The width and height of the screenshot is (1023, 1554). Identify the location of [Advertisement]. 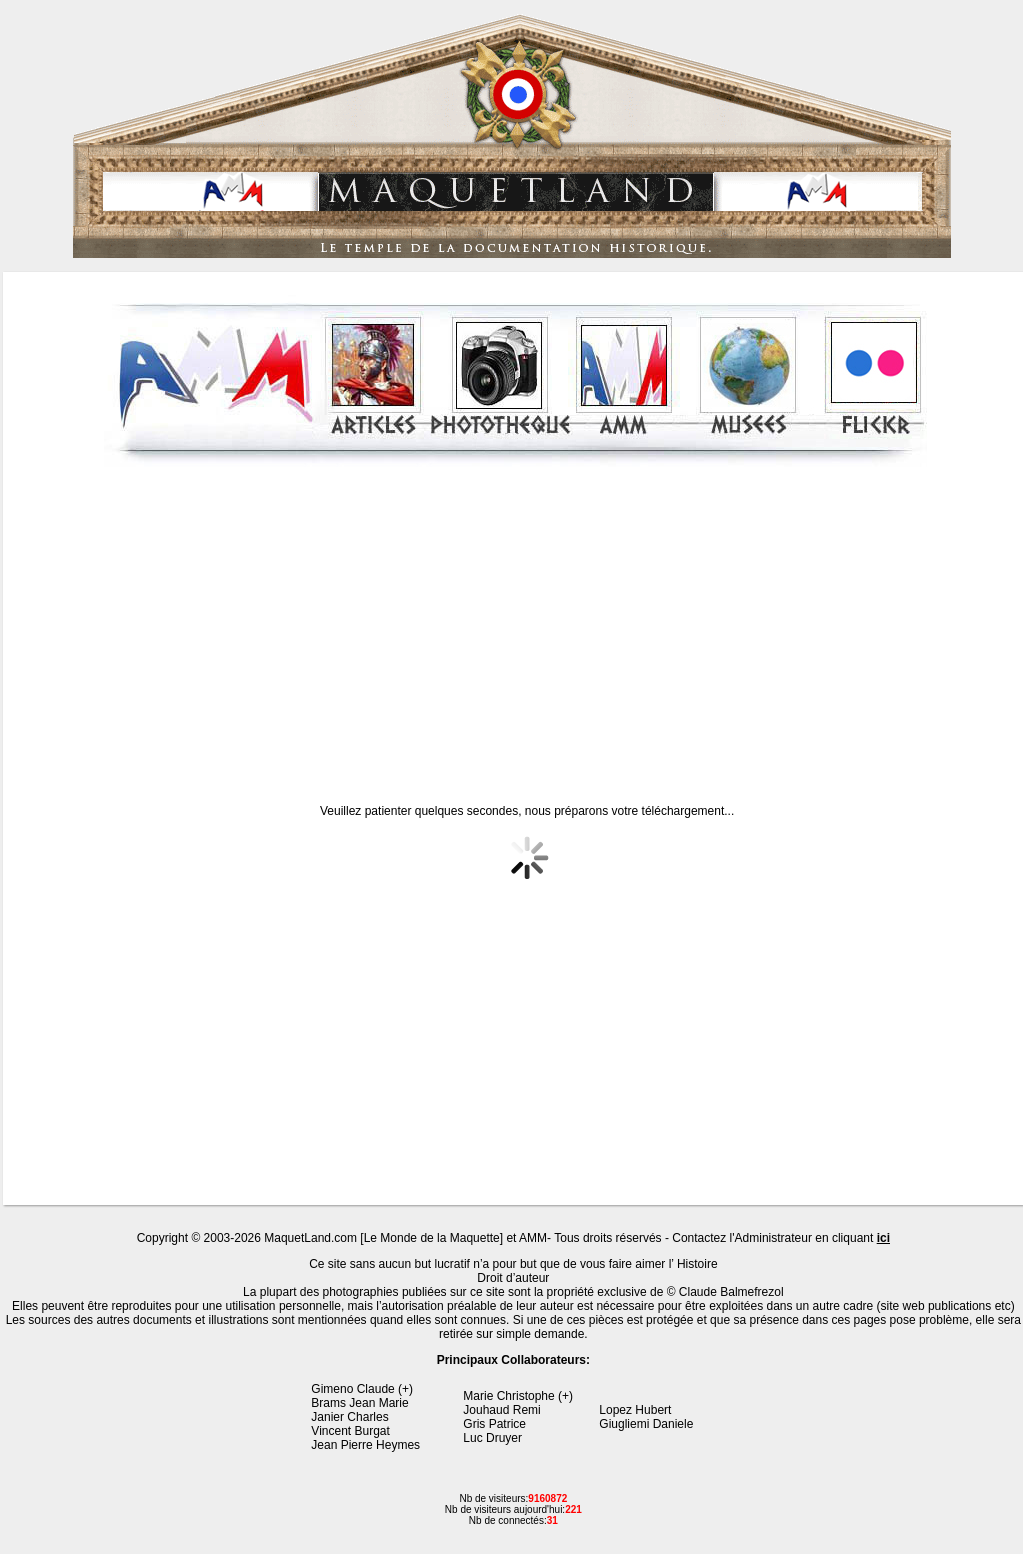
(515, 619).